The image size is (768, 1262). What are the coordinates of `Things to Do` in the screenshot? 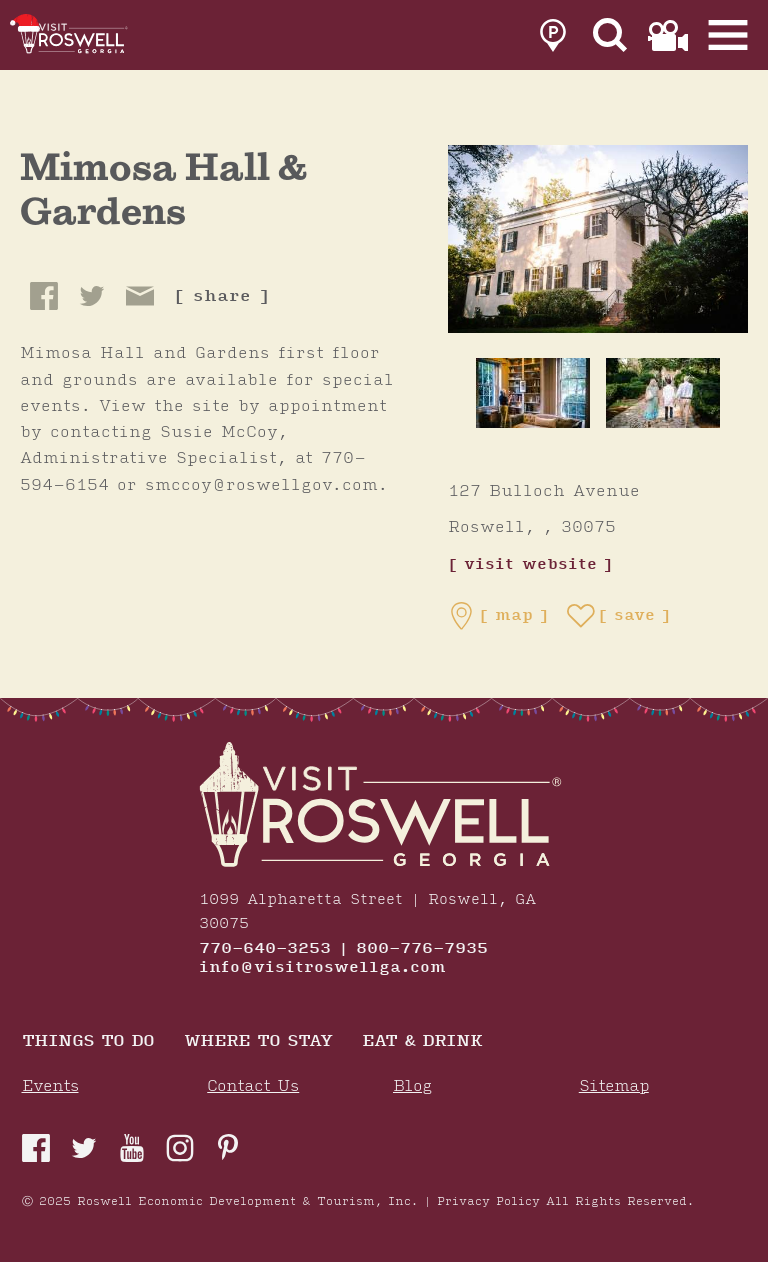 It's located at (88, 1042).